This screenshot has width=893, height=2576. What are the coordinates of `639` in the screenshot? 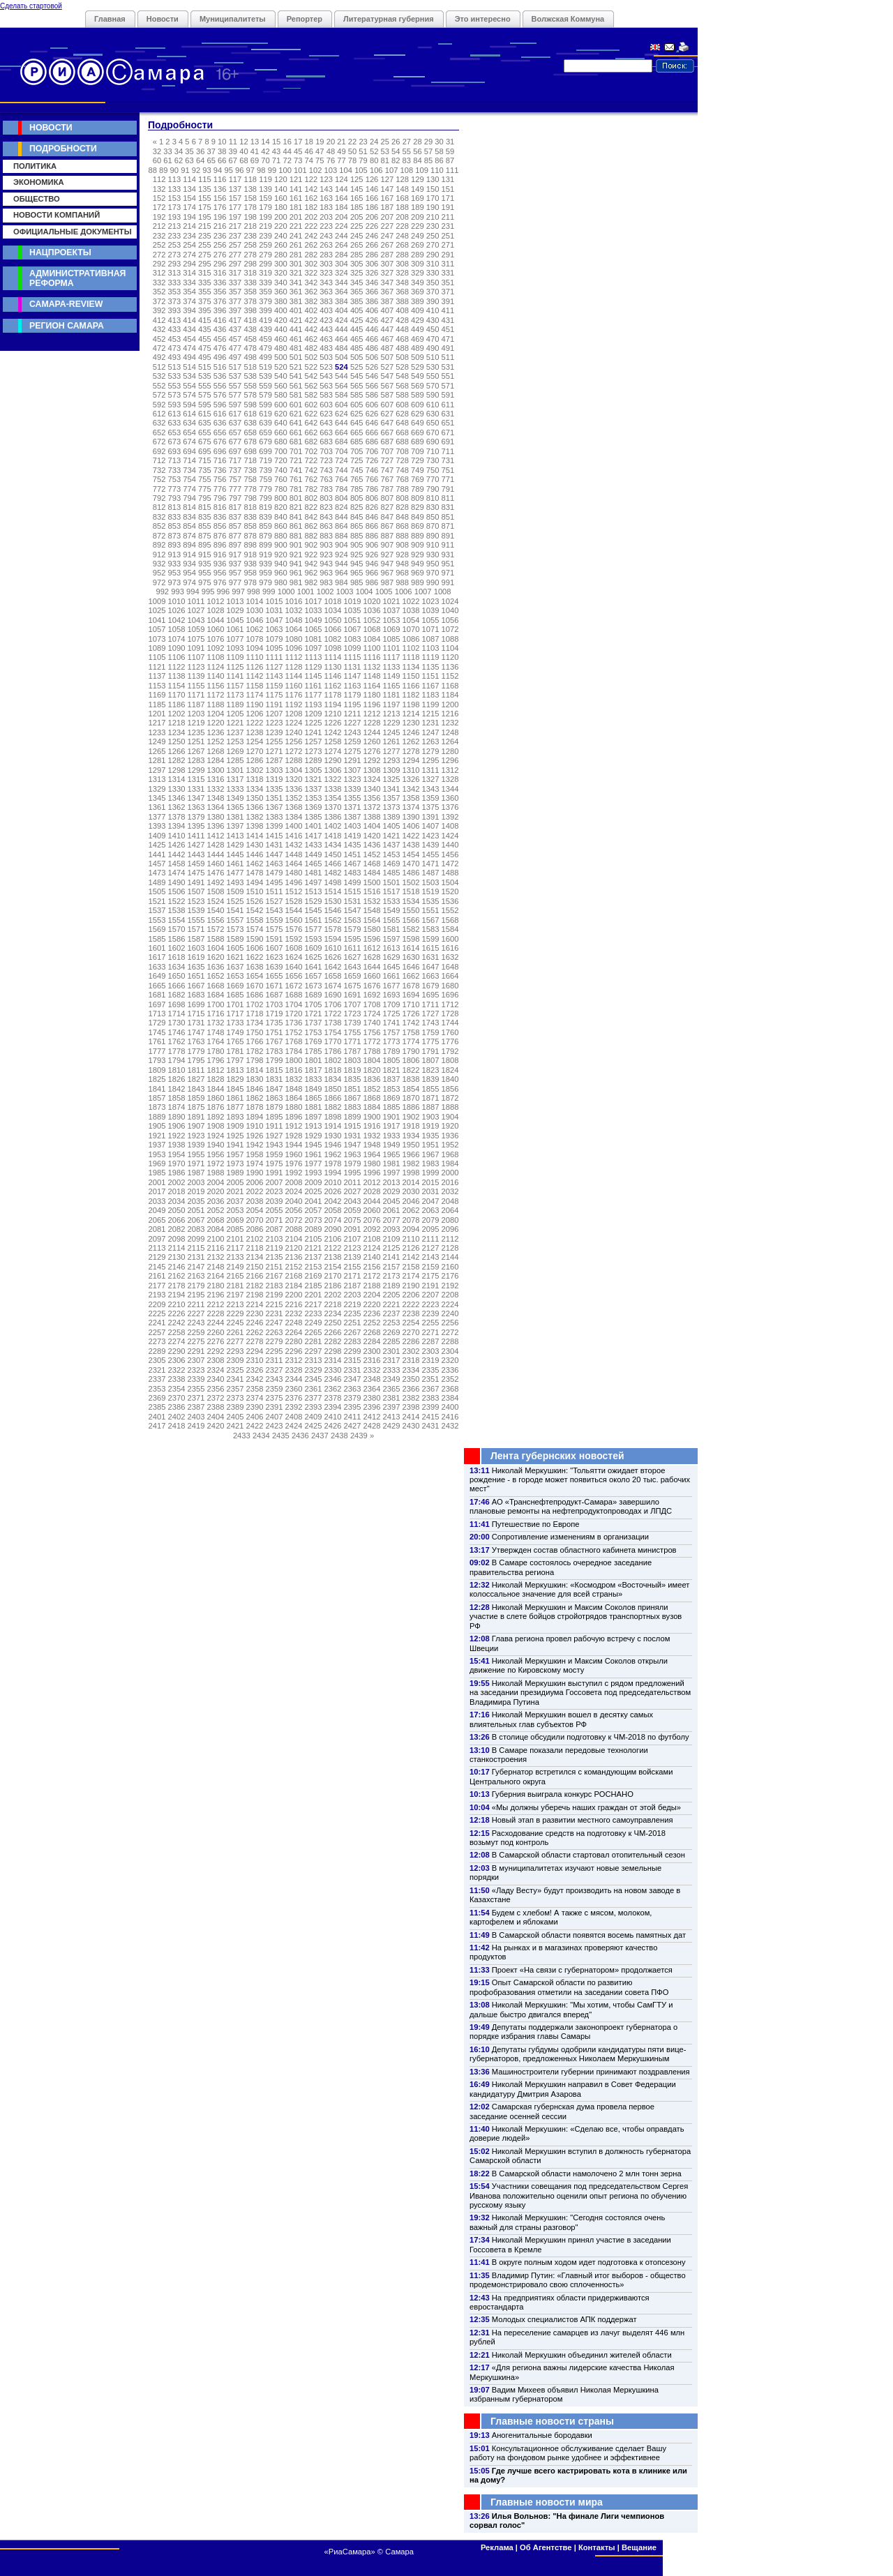 It's located at (265, 423).